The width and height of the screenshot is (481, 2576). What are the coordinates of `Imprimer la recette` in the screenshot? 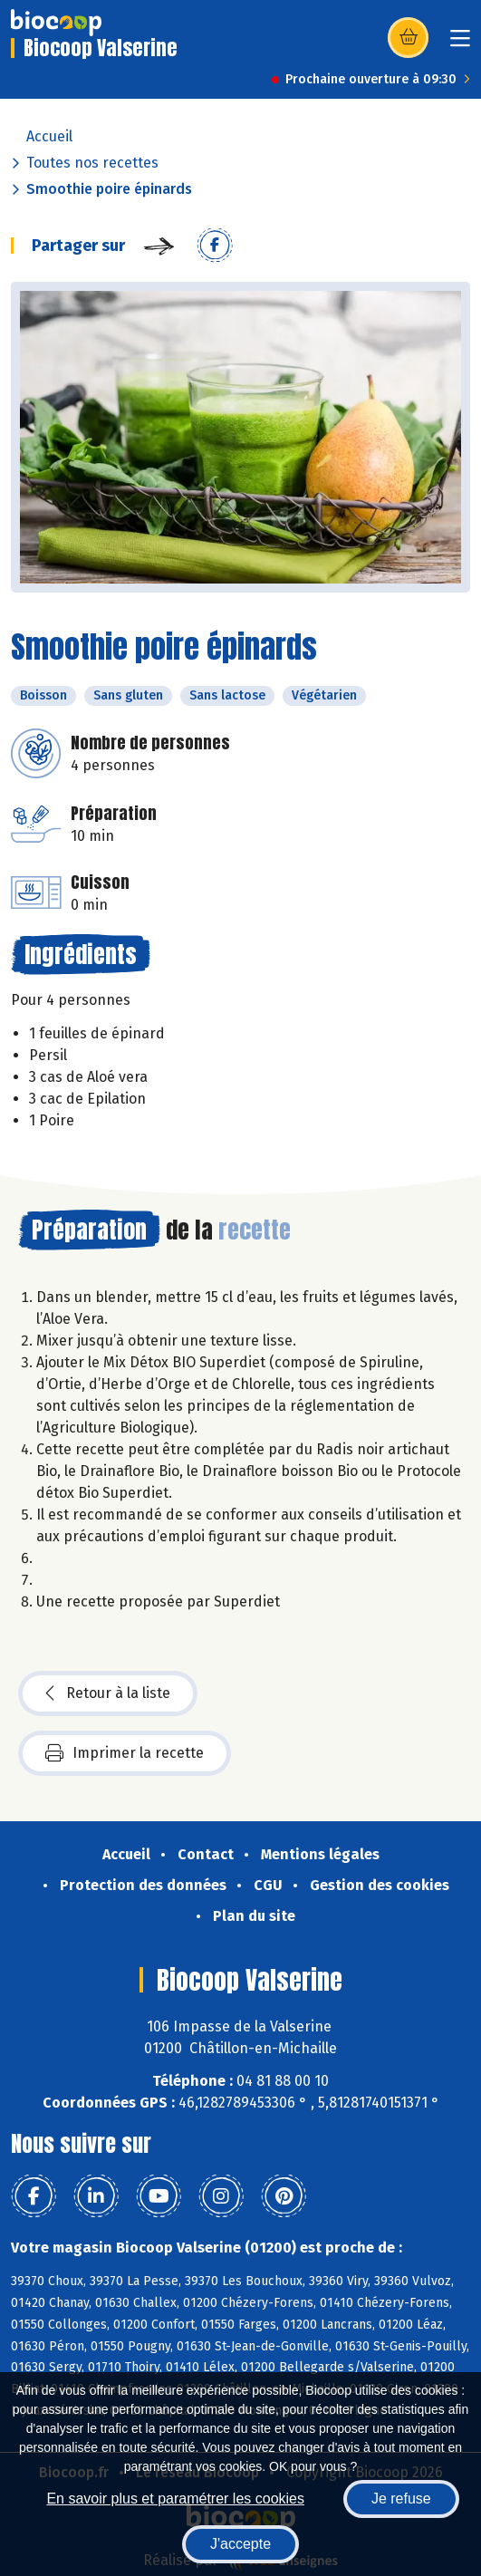 It's located at (124, 1753).